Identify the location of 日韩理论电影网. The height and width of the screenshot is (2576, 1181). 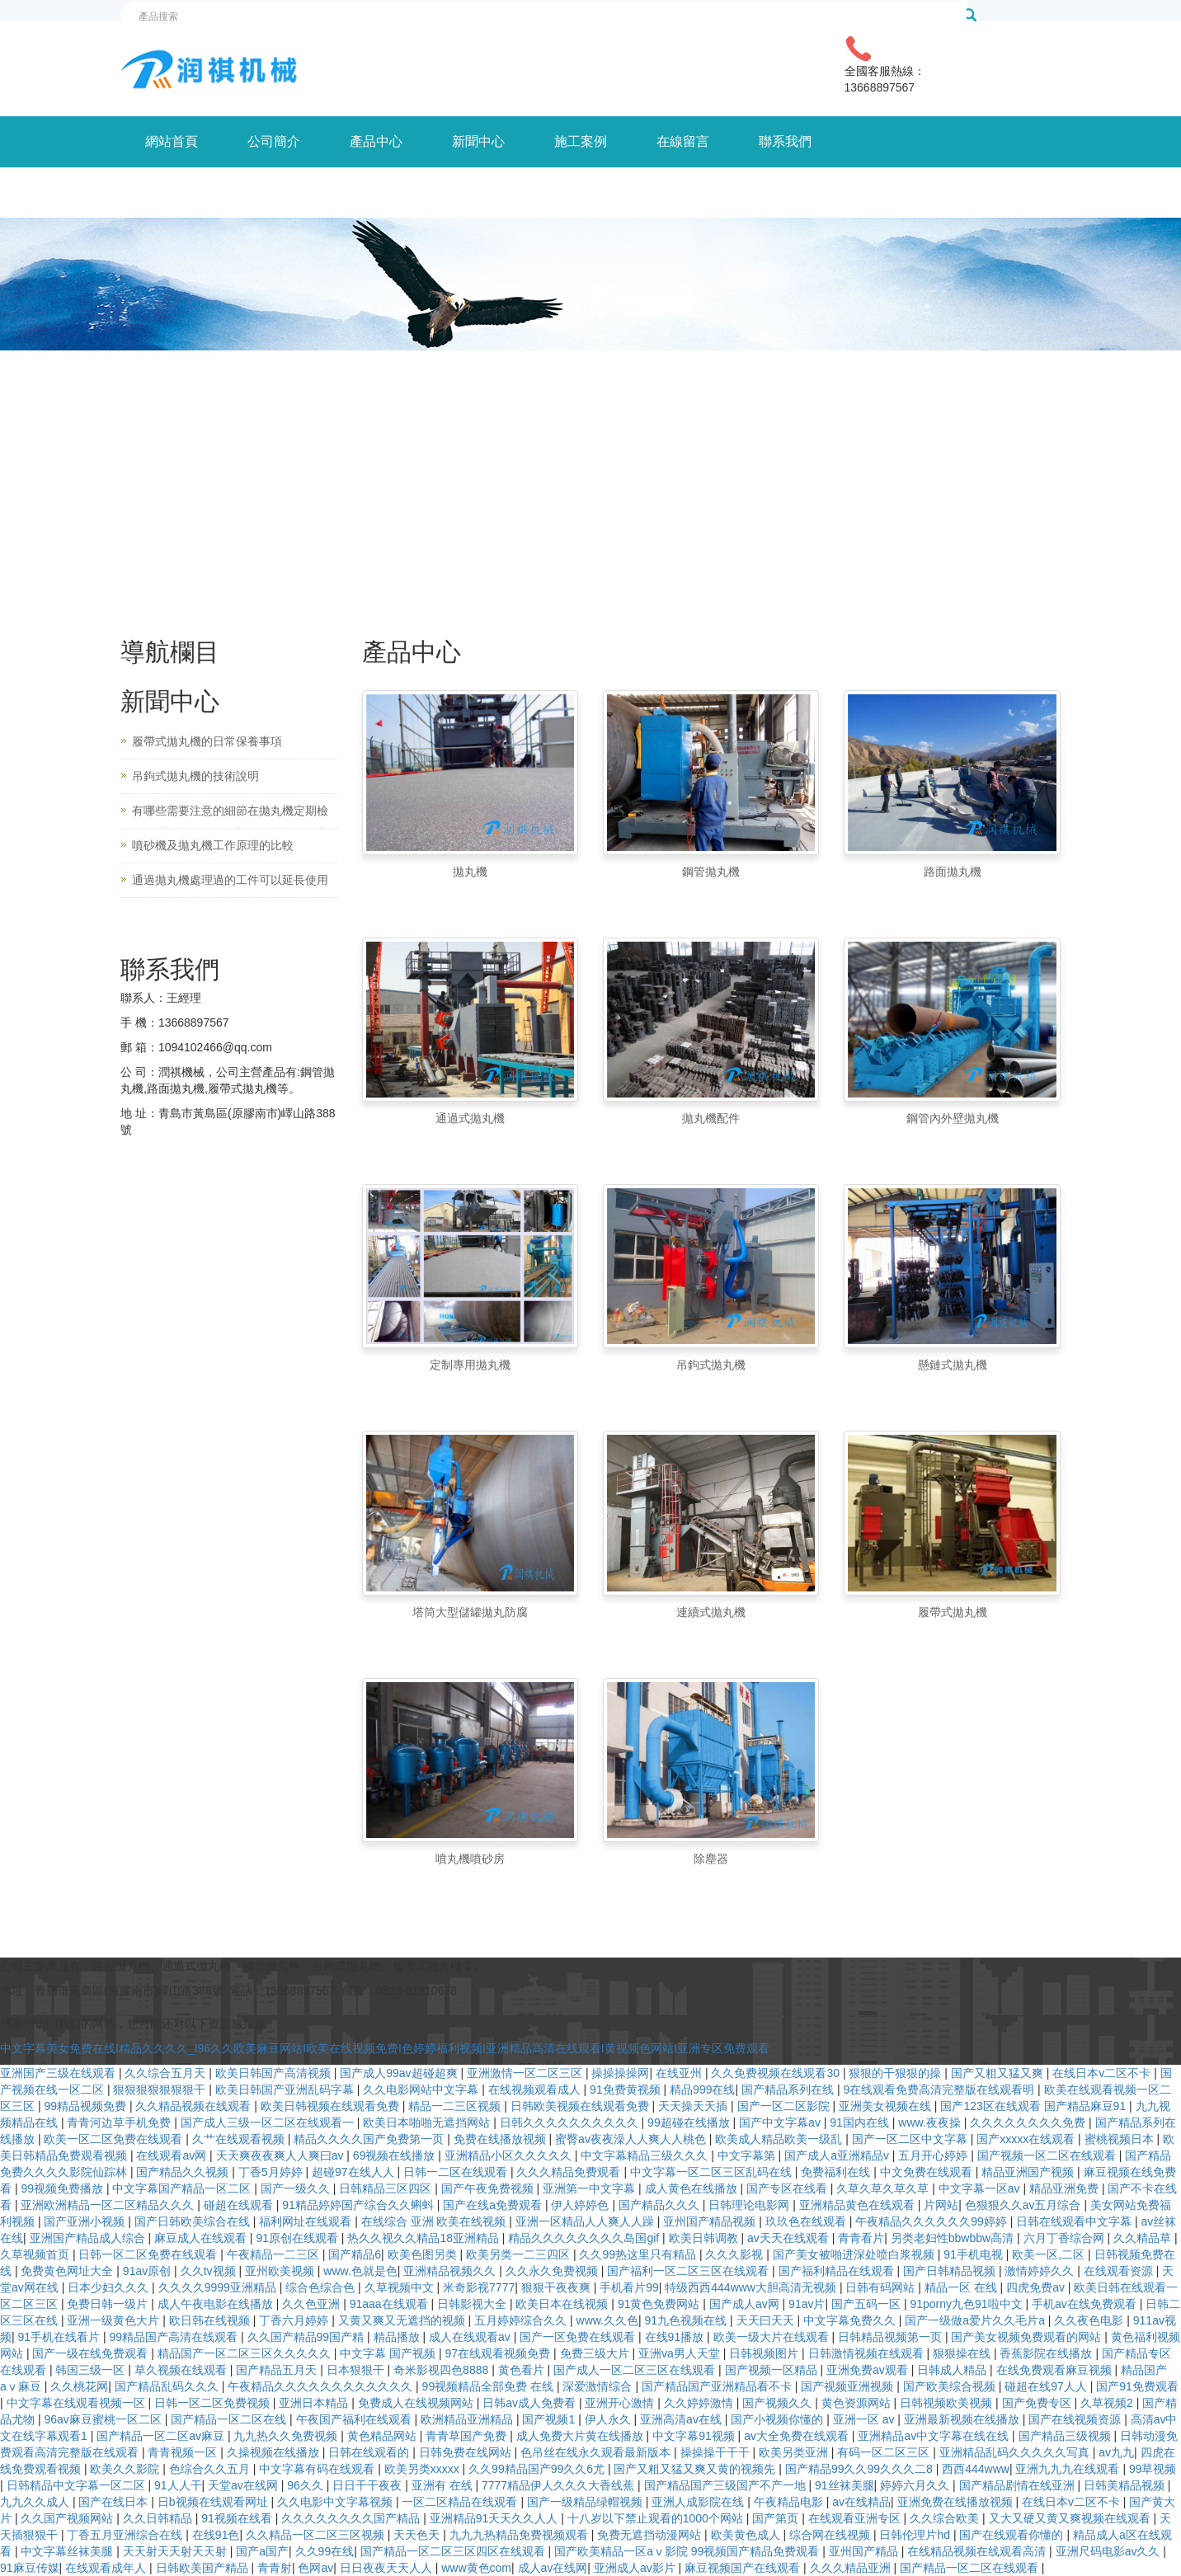
(750, 2205).